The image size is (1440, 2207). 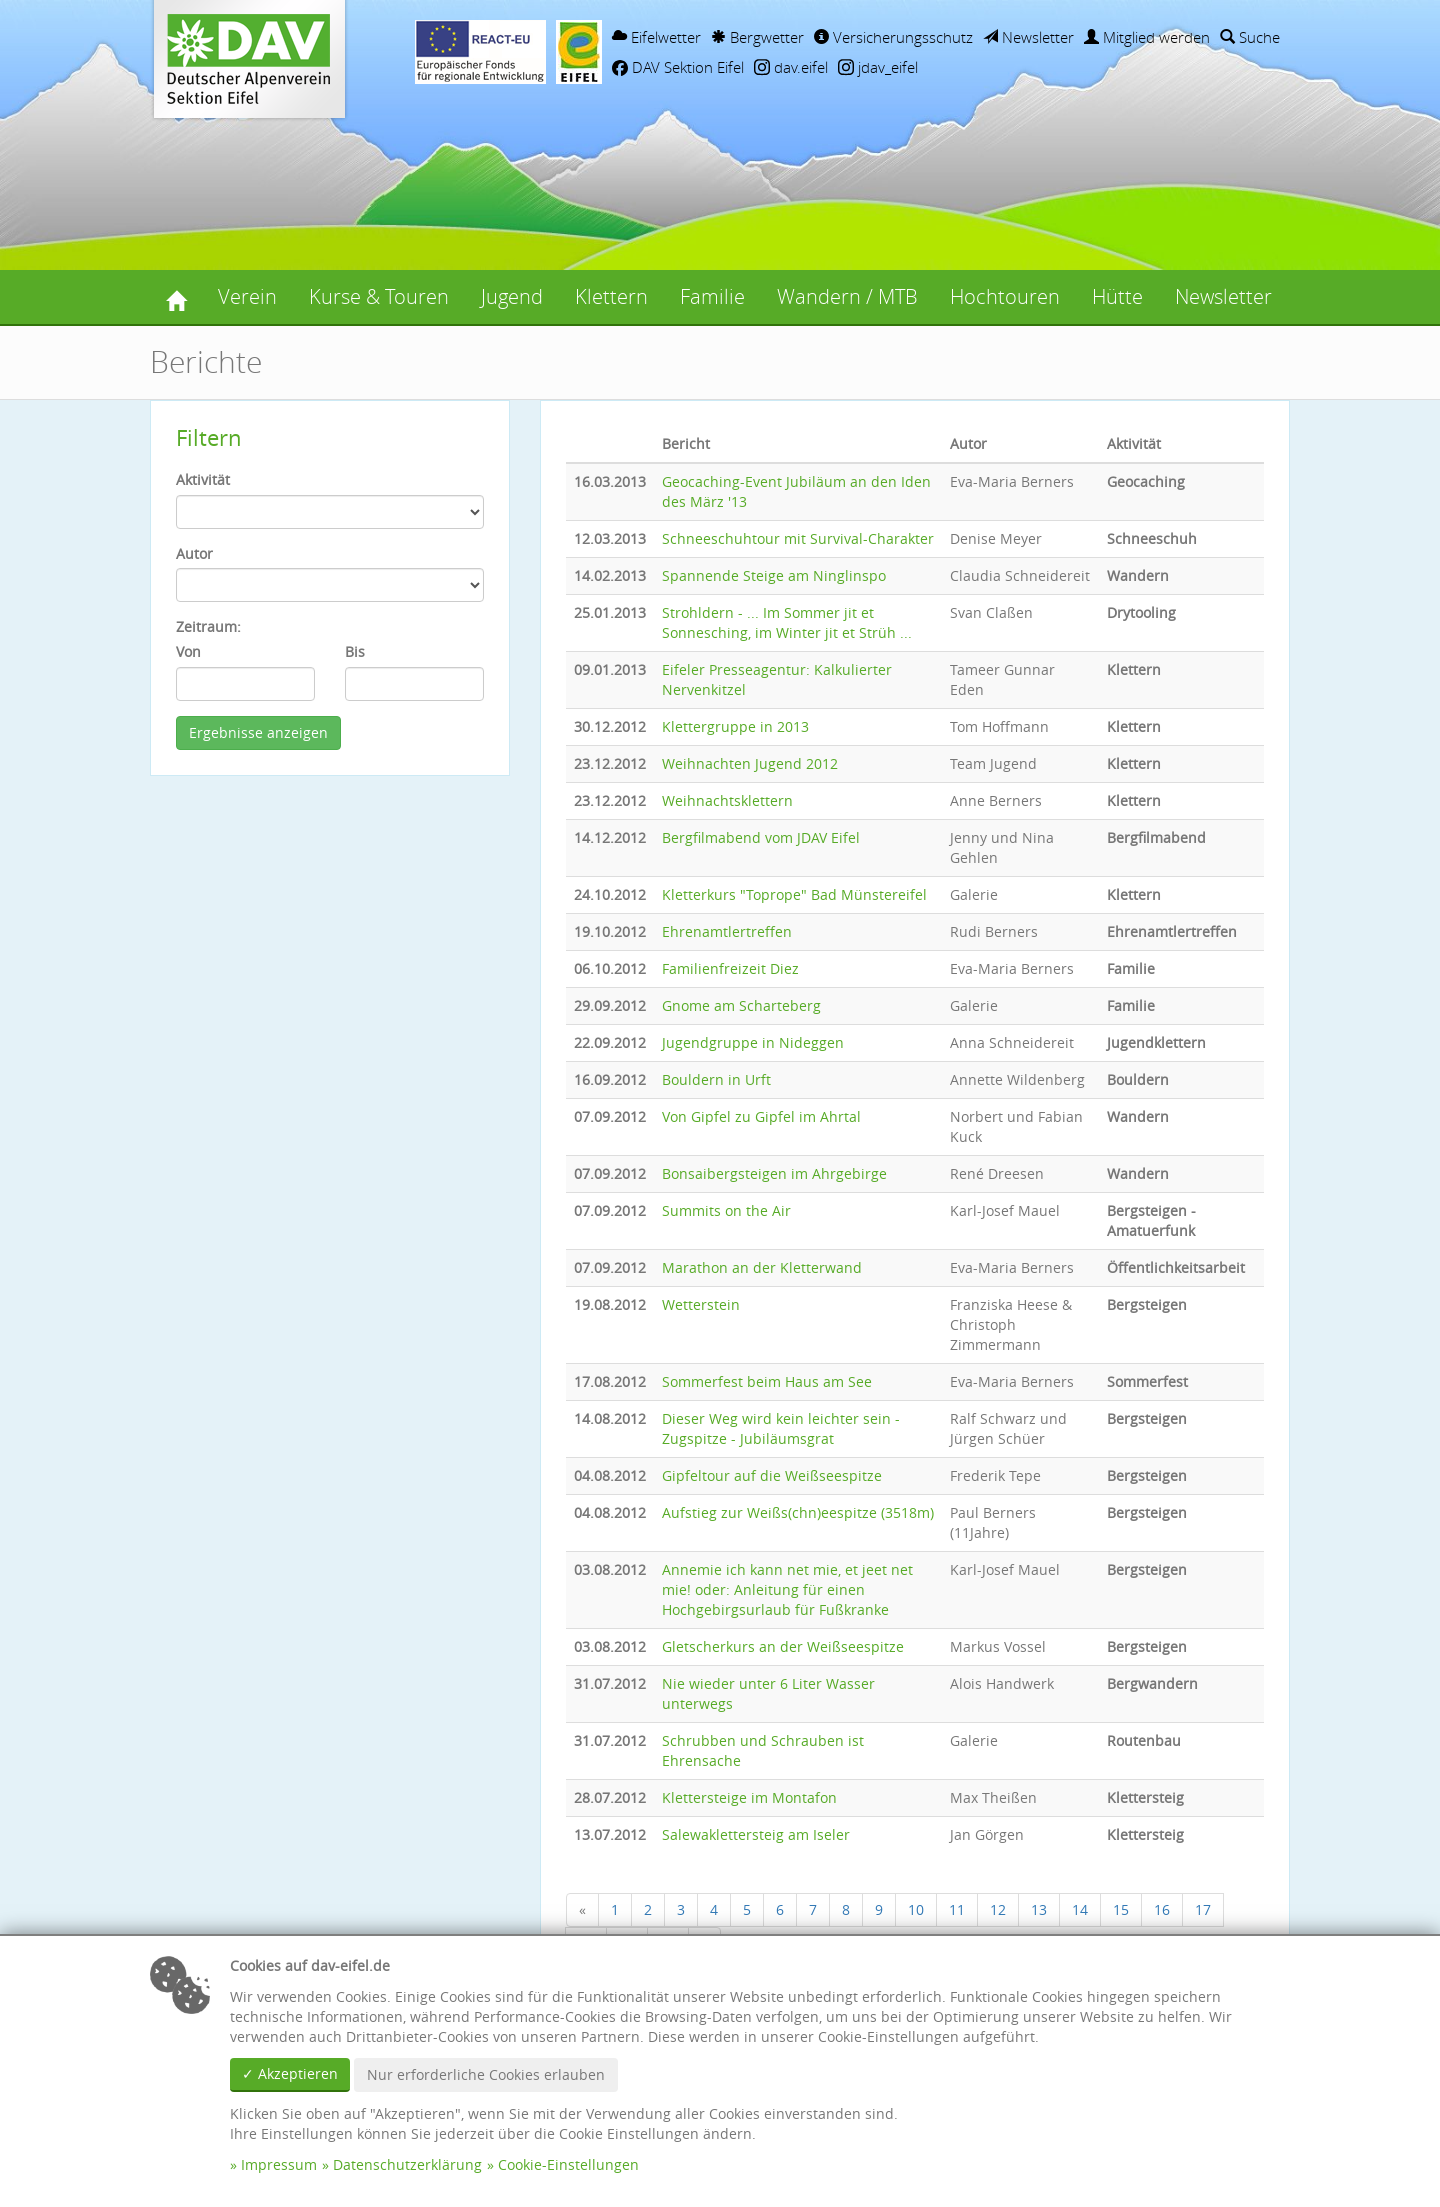 What do you see at coordinates (741, 1005) in the screenshot?
I see `Gnome am Scharteberg` at bounding box center [741, 1005].